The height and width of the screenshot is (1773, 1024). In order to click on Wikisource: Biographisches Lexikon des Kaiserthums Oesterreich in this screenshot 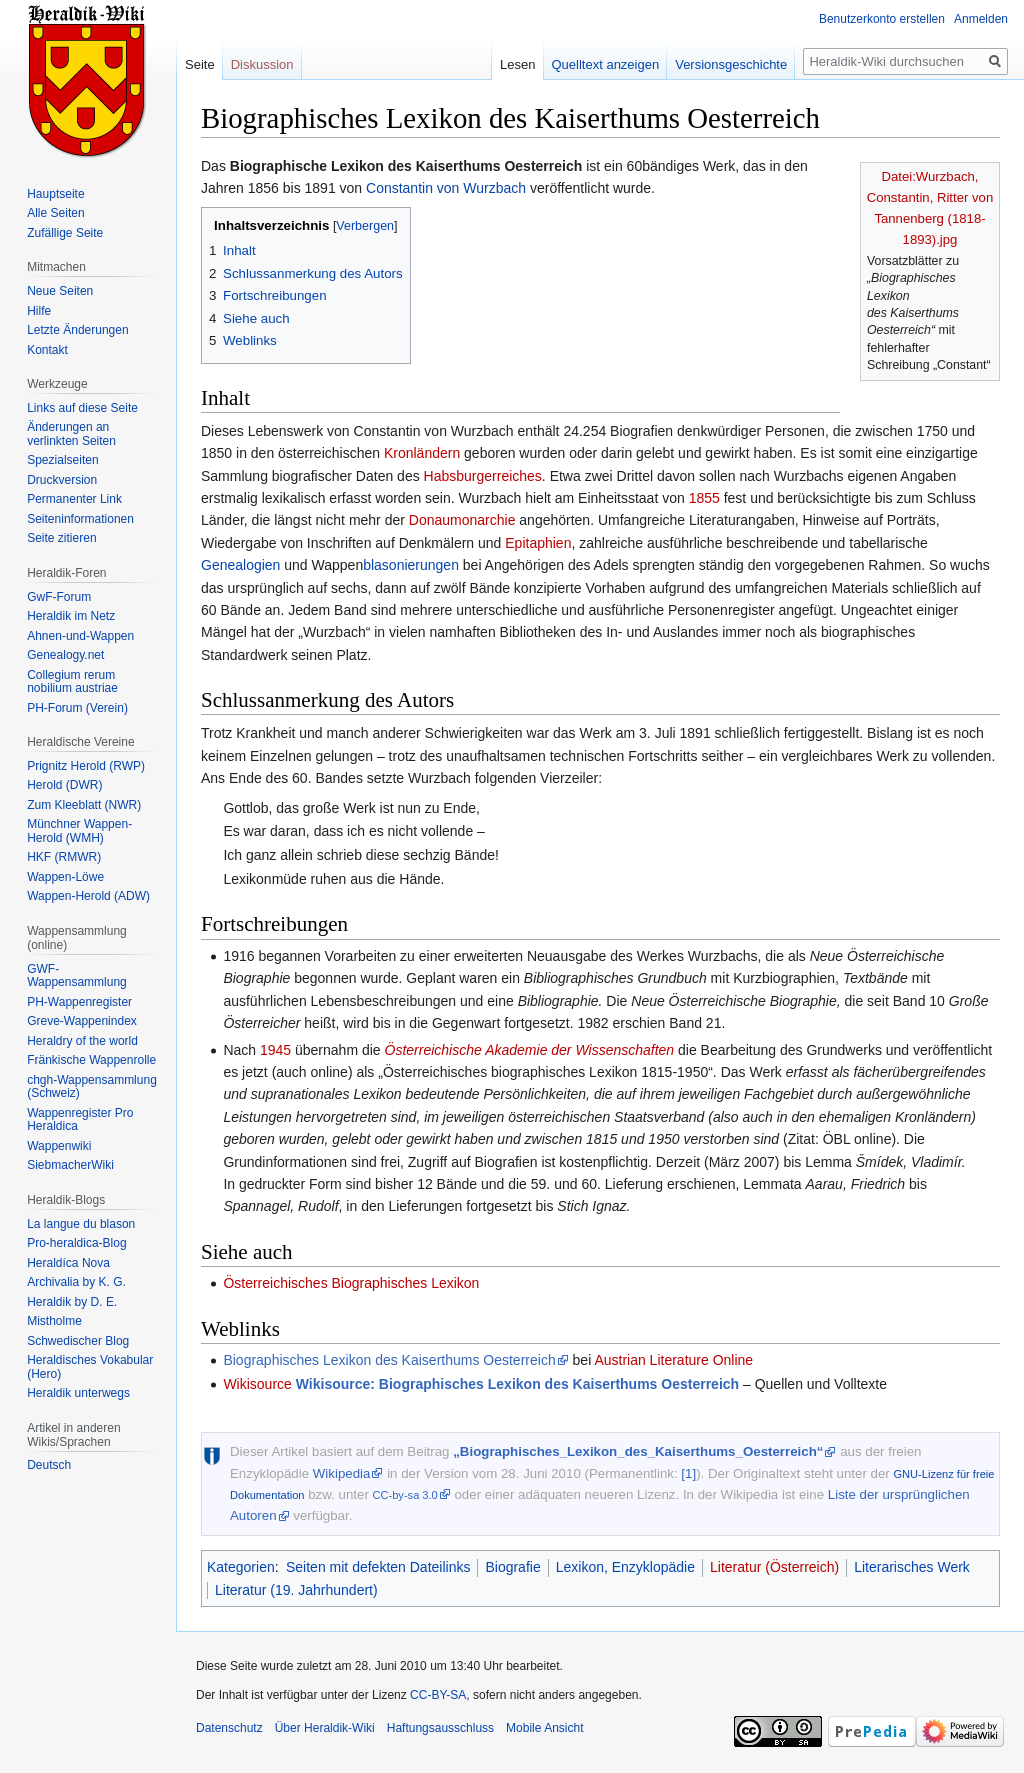, I will do `click(517, 1384)`.